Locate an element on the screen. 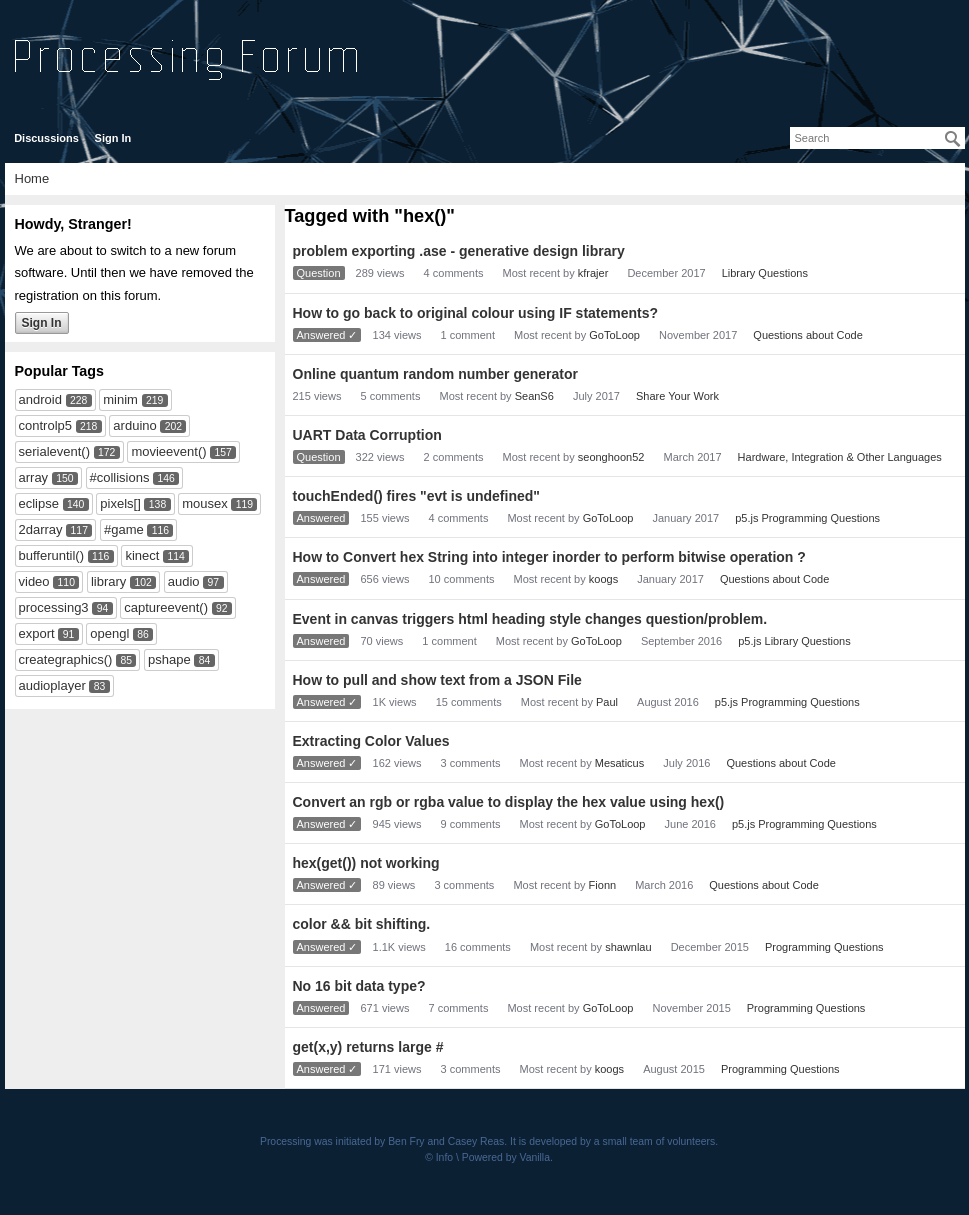 This screenshot has width=969, height=1215. 2darray is located at coordinates (41, 529).